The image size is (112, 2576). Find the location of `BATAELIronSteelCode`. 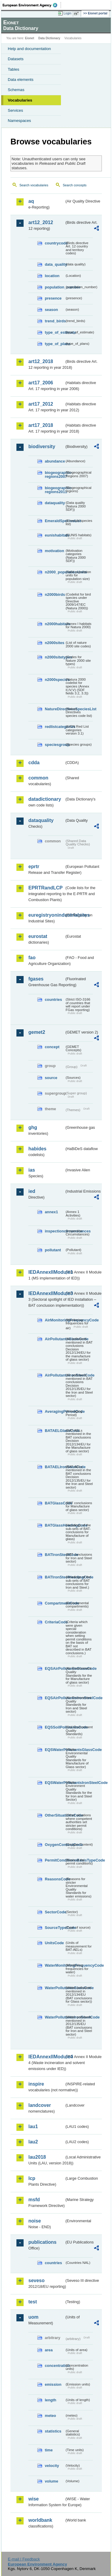

BATAELIronSteelCode is located at coordinates (55, 1467).